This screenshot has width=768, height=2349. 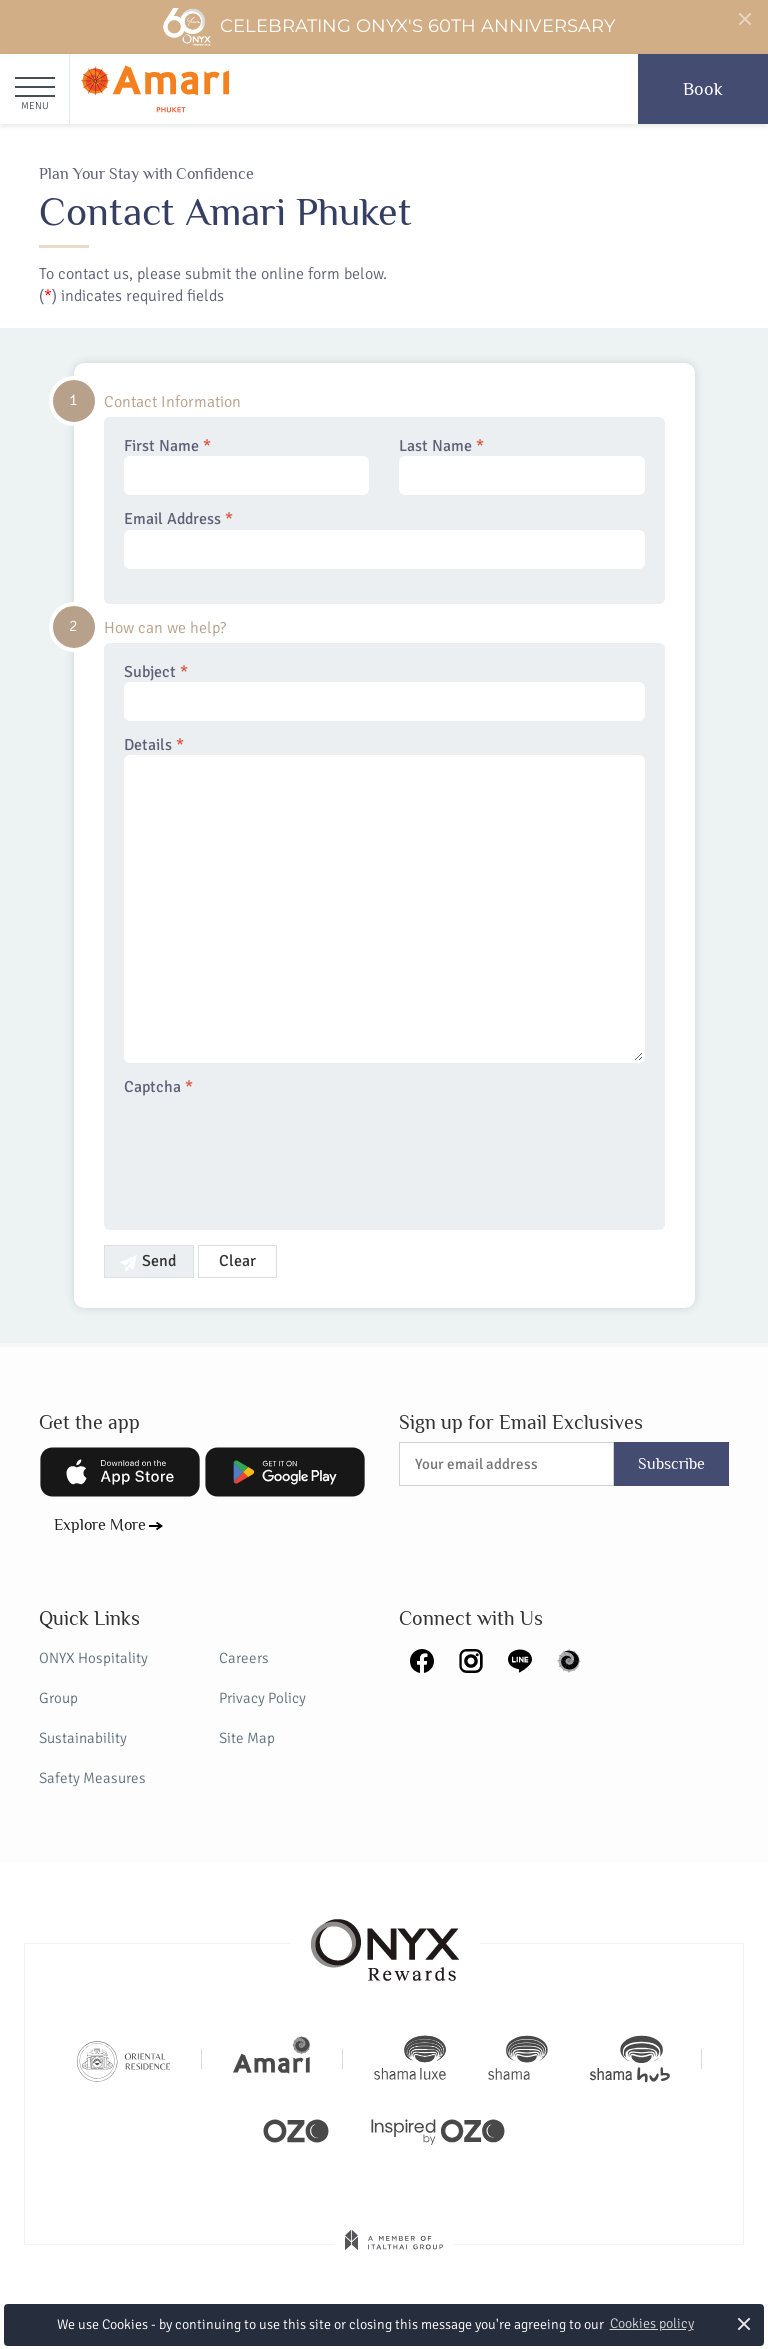 I want to click on Explore More, so click(x=100, y=1525).